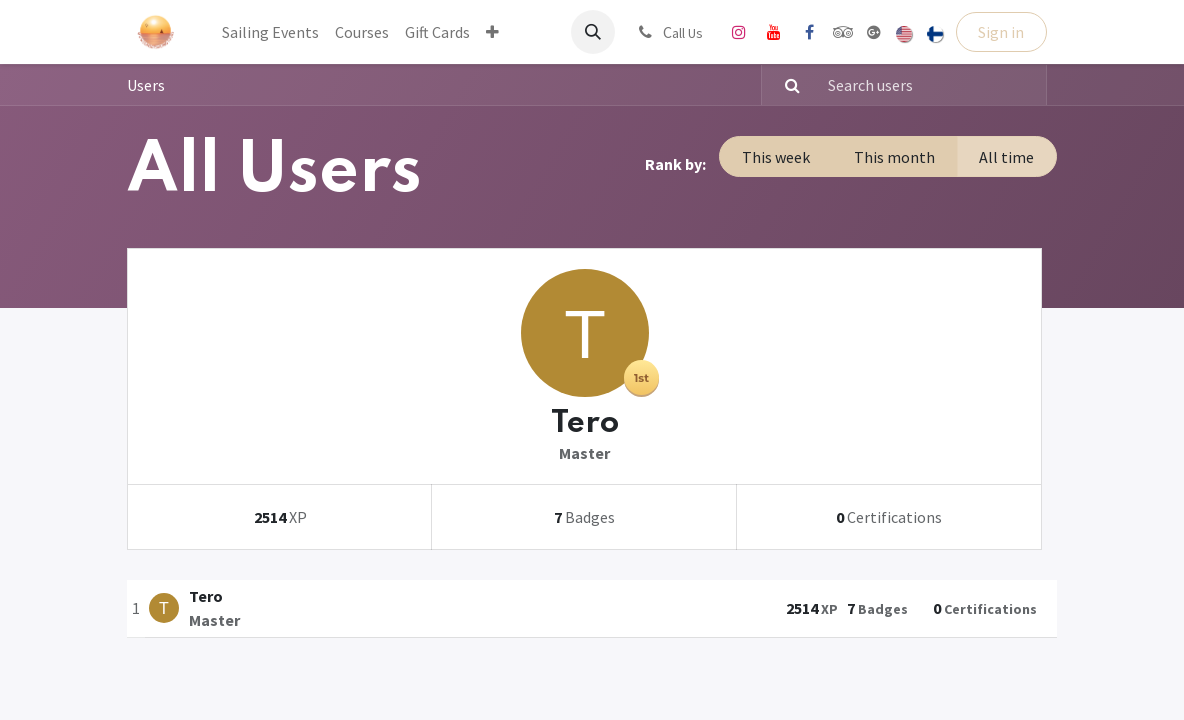 The width and height of the screenshot is (1184, 720). I want to click on Sign in, so click(1001, 32).